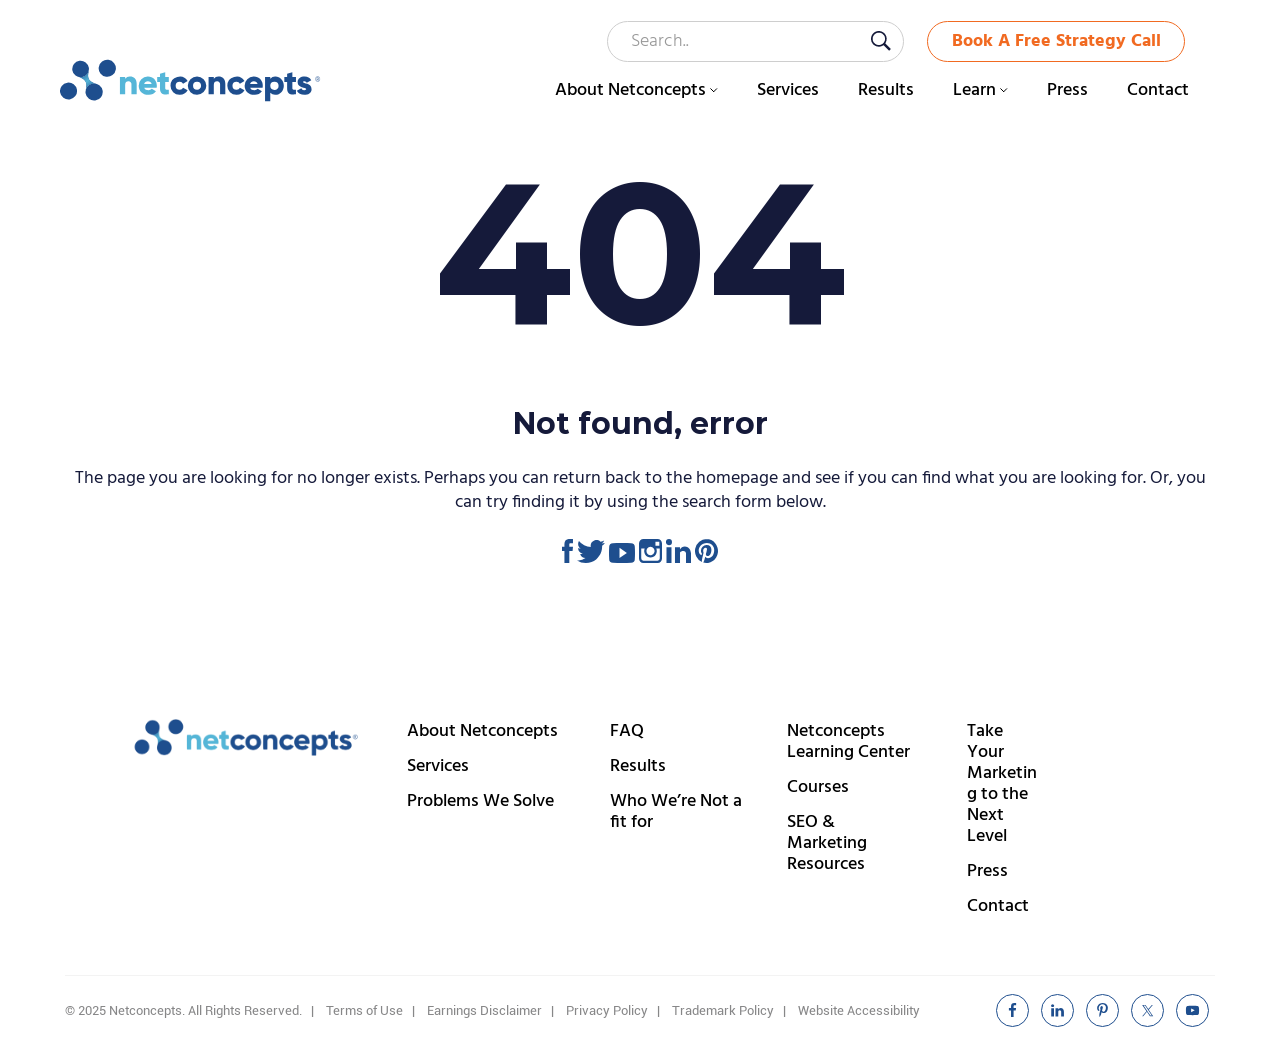  Describe the element at coordinates (438, 766) in the screenshot. I see `Services` at that location.